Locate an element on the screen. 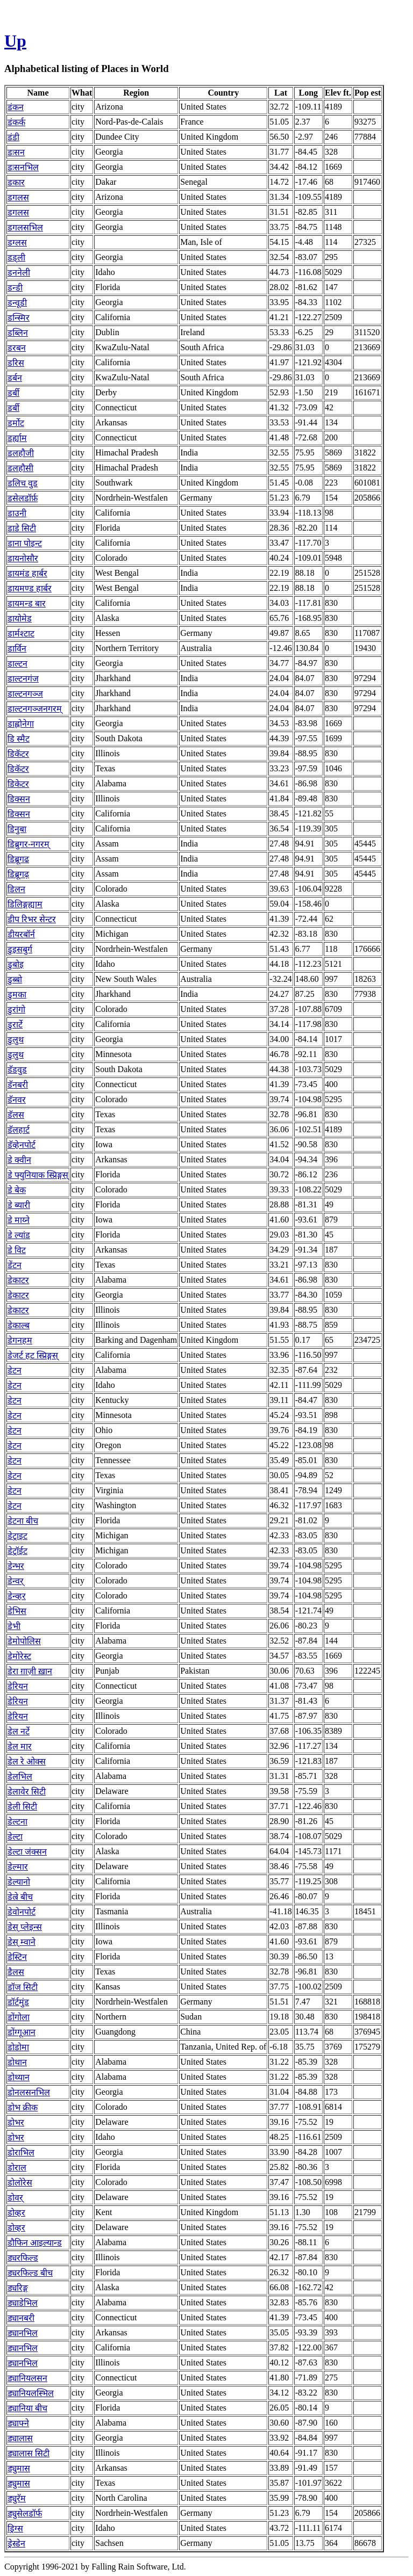  डेजर्ट हट स्प्रिङ्गस् is located at coordinates (33, 1355).